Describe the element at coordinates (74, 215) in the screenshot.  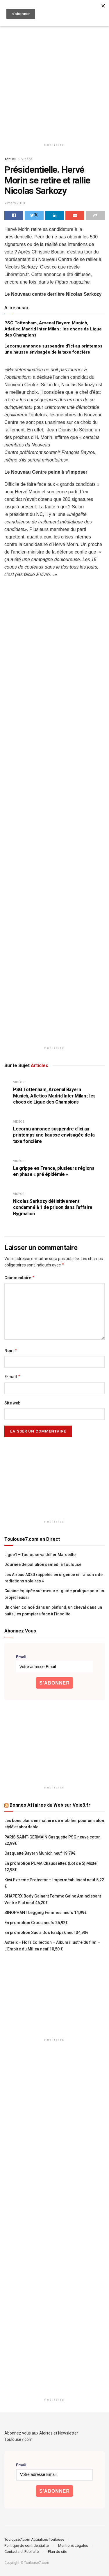
I see `[Share on Email]` at that location.